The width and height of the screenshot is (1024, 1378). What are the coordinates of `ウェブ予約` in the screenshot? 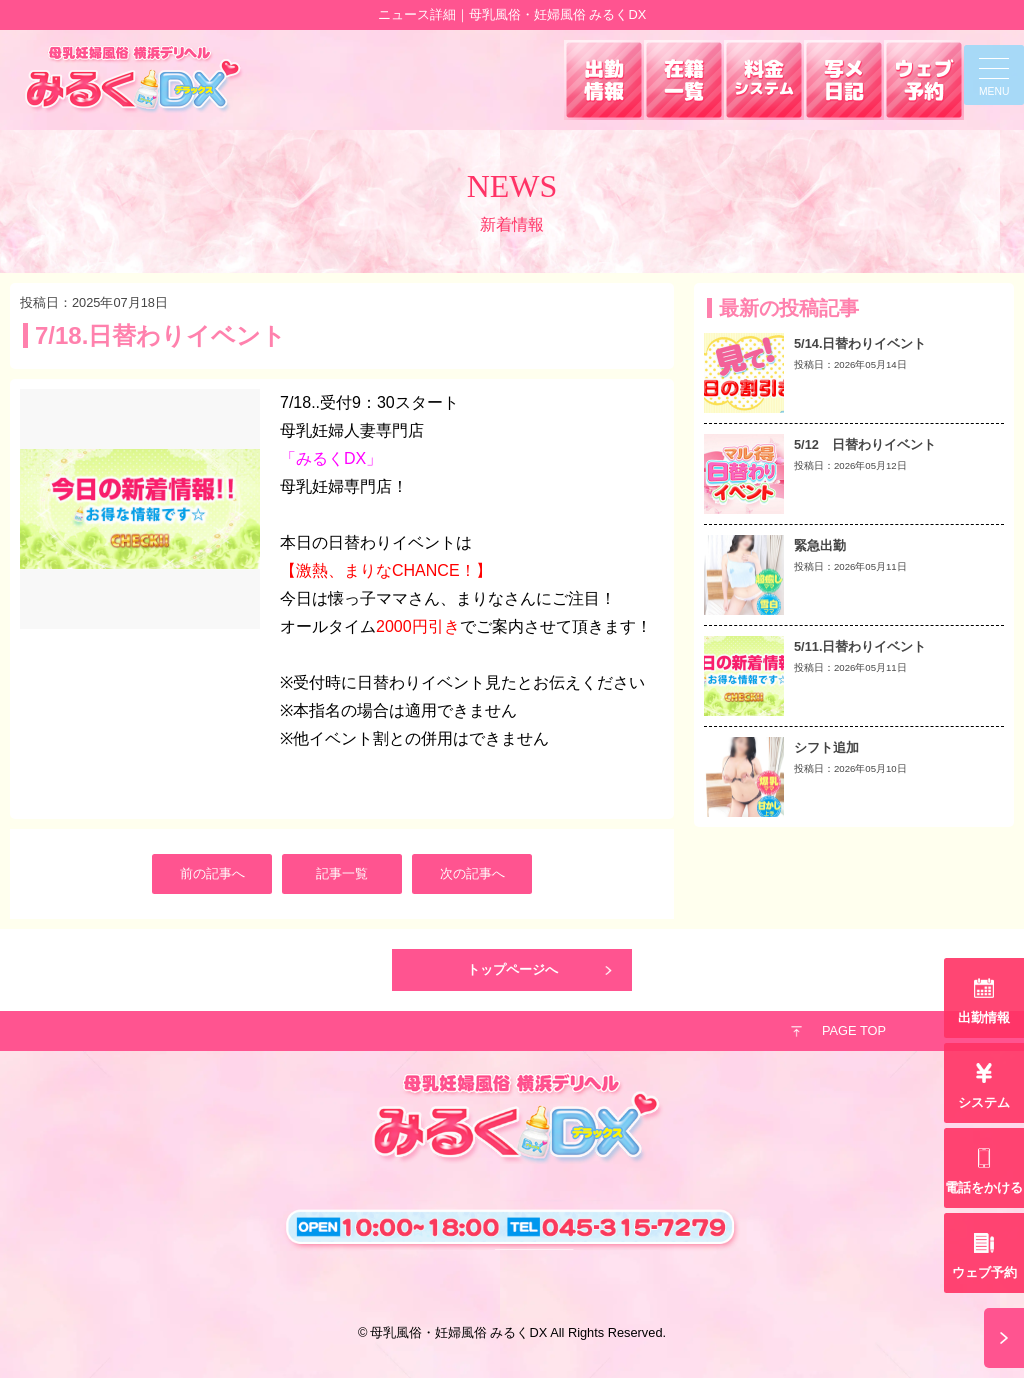 It's located at (984, 1272).